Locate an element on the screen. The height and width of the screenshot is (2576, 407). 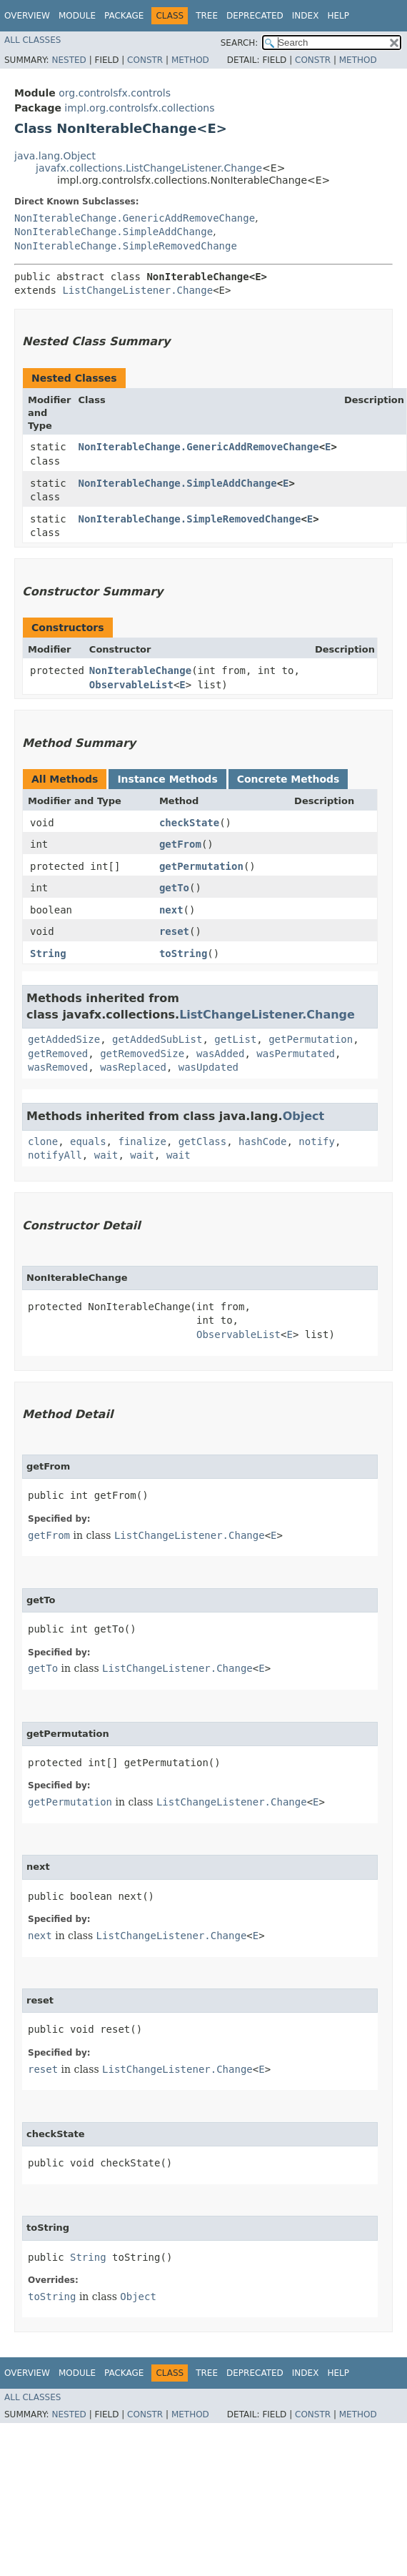
toString is located at coordinates (183, 953).